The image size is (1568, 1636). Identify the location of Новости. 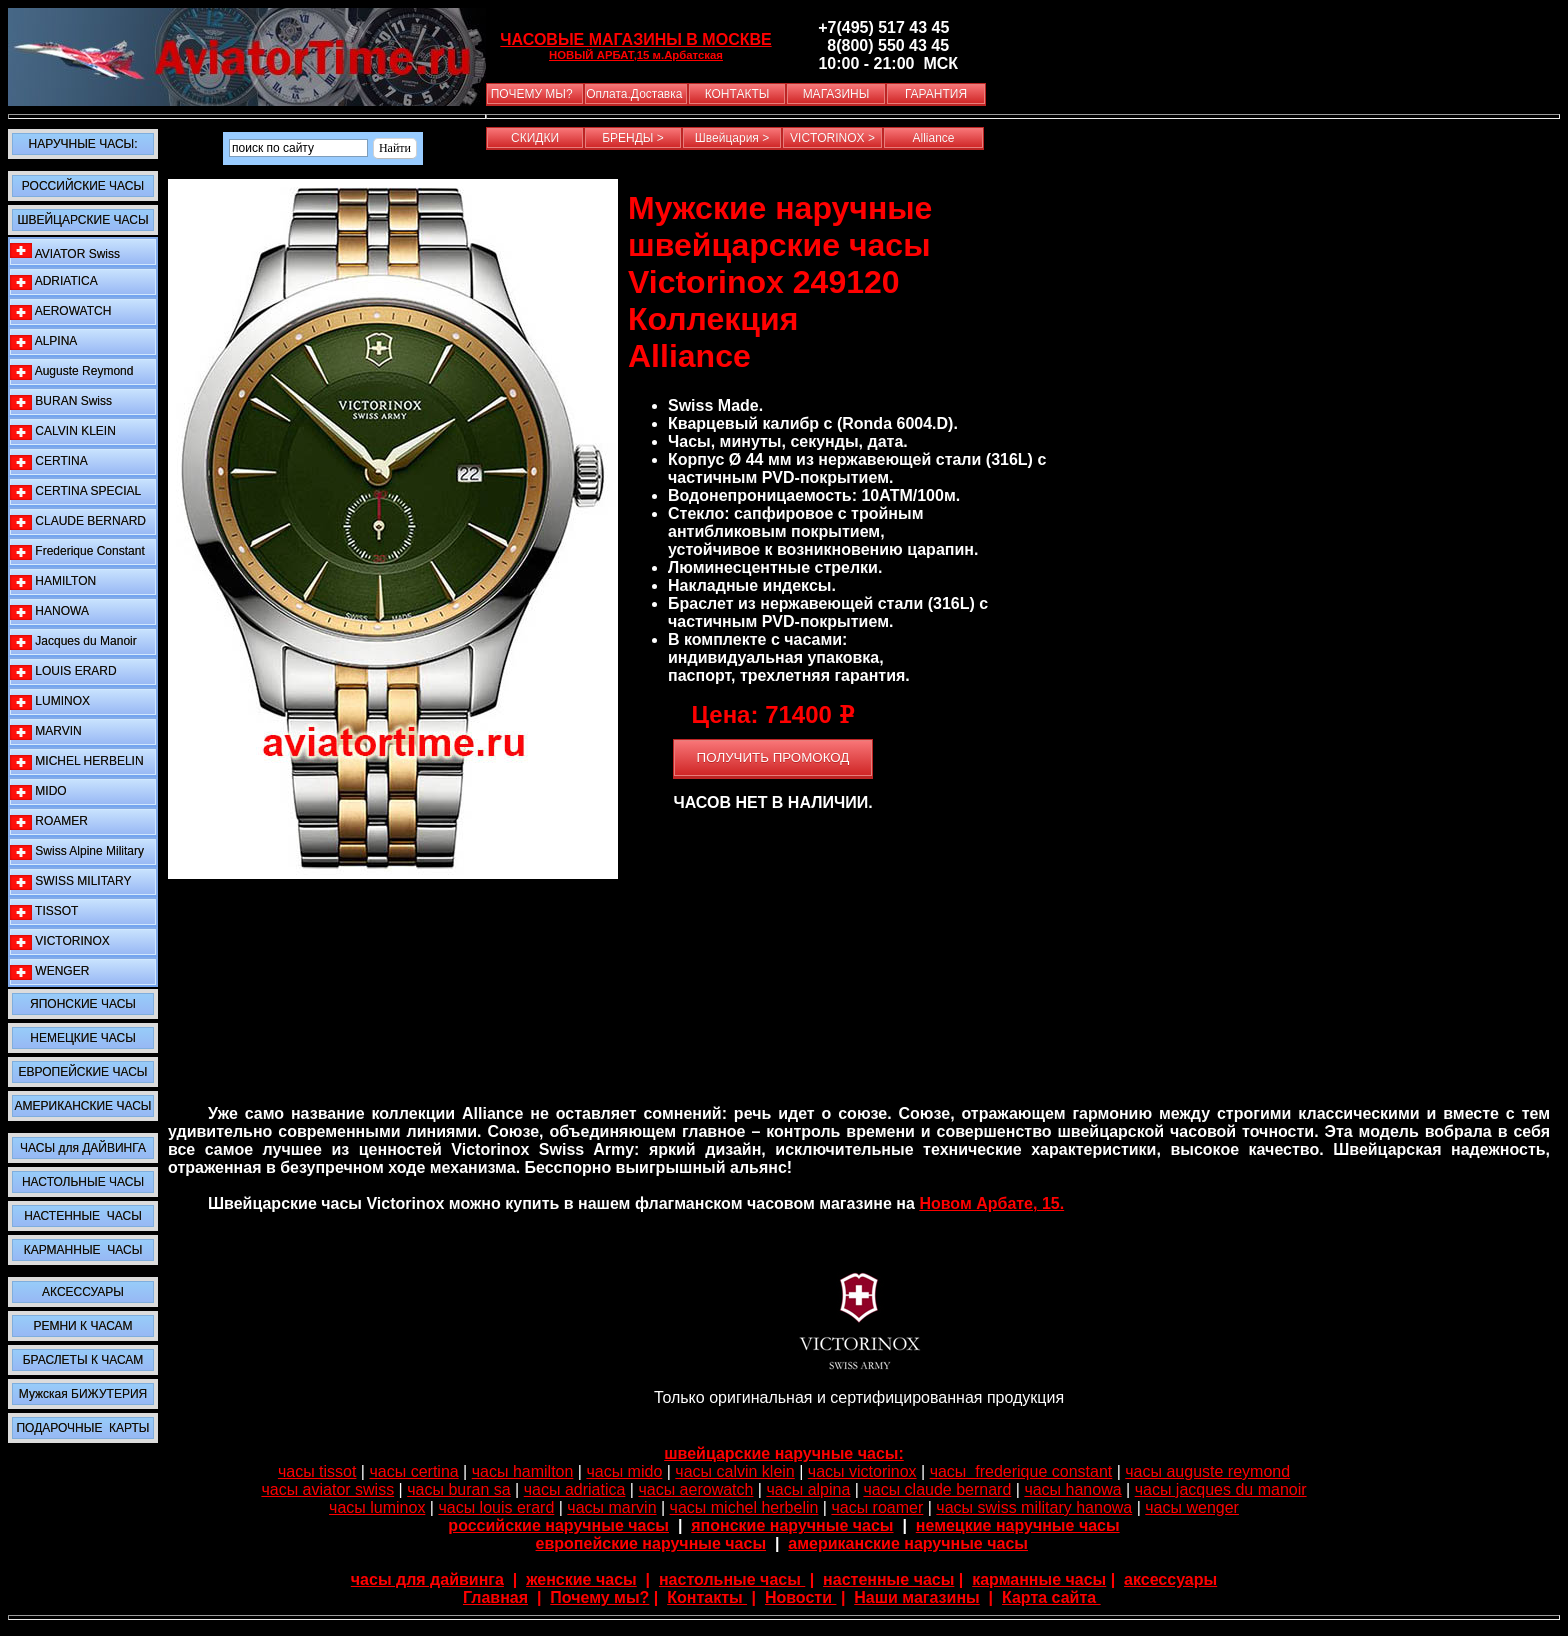
(801, 1597).